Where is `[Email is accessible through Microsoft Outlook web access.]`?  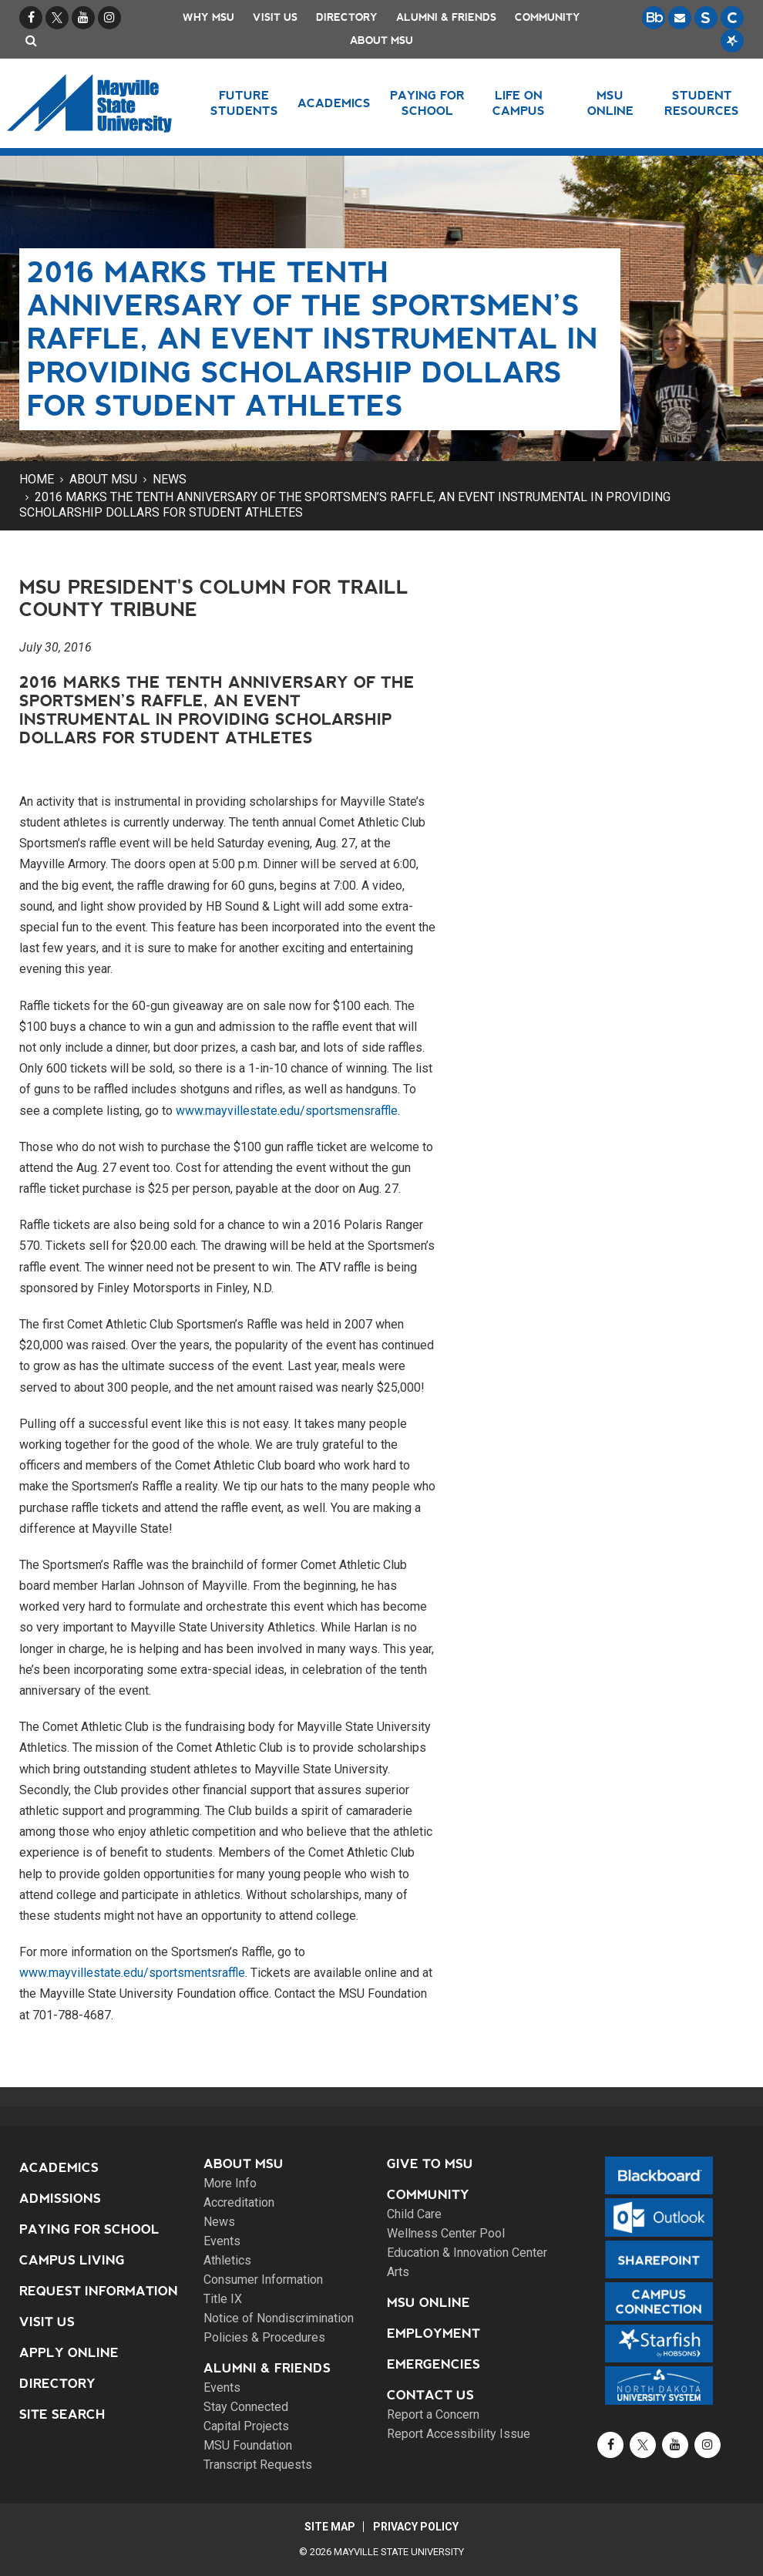 [Email is accessible through Microsoft Outlook web access.] is located at coordinates (679, 17).